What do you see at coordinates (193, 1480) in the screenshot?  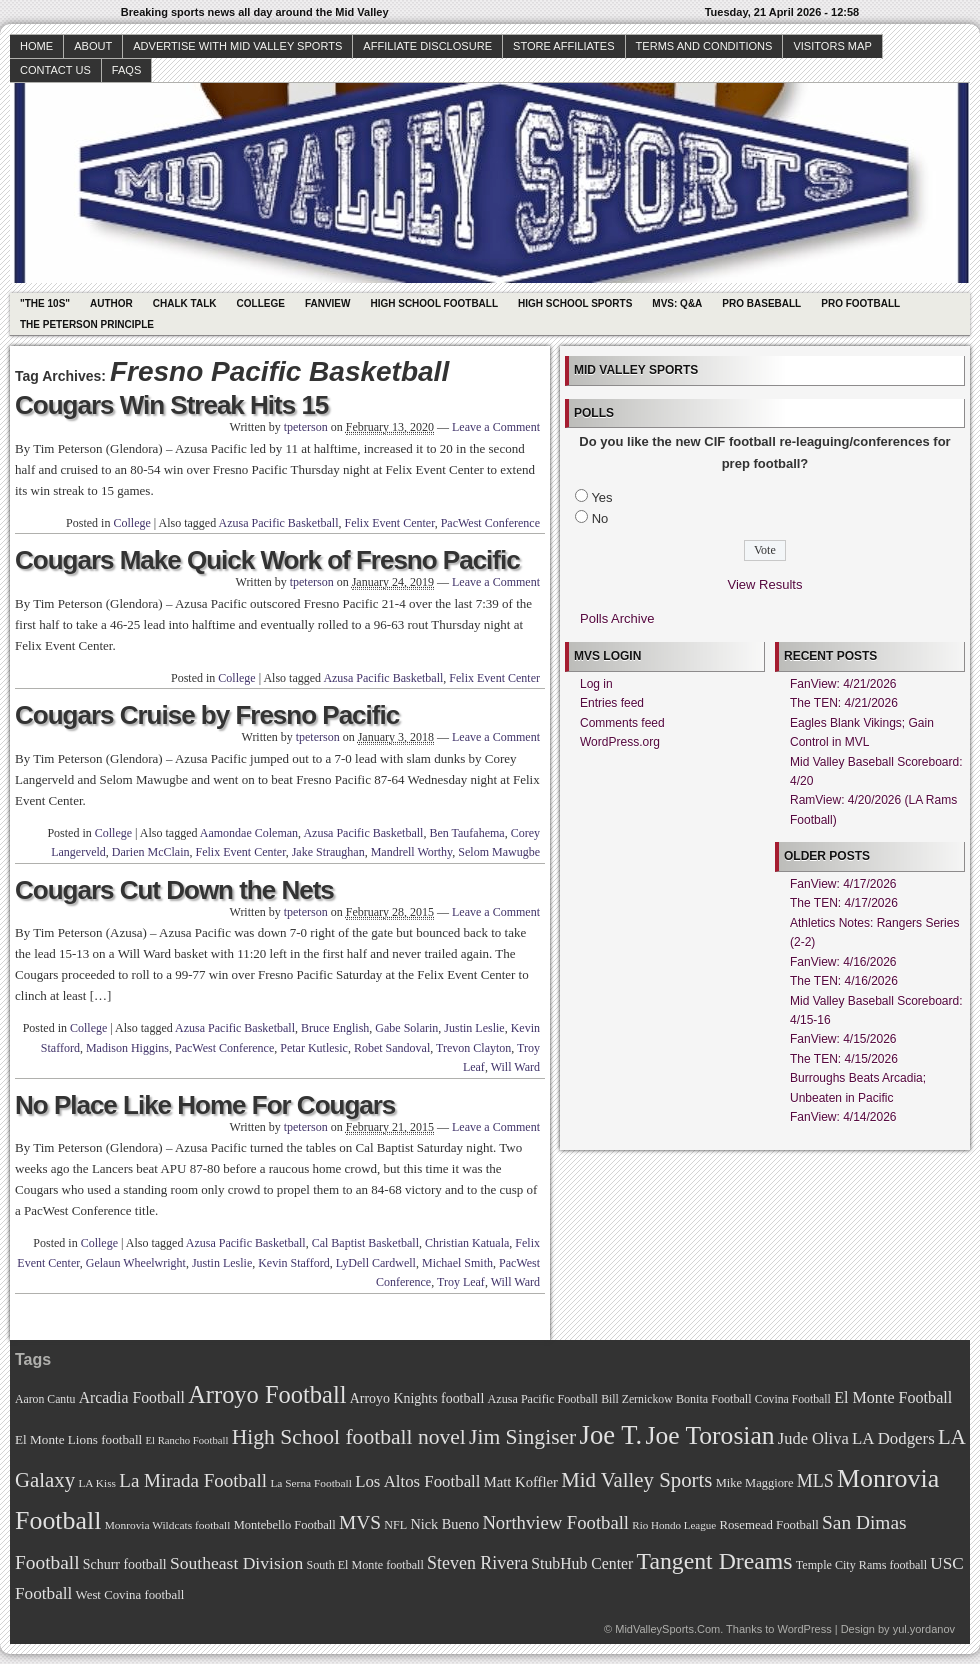 I see `La Mirada Football [La Mirada Football (108 items)]` at bounding box center [193, 1480].